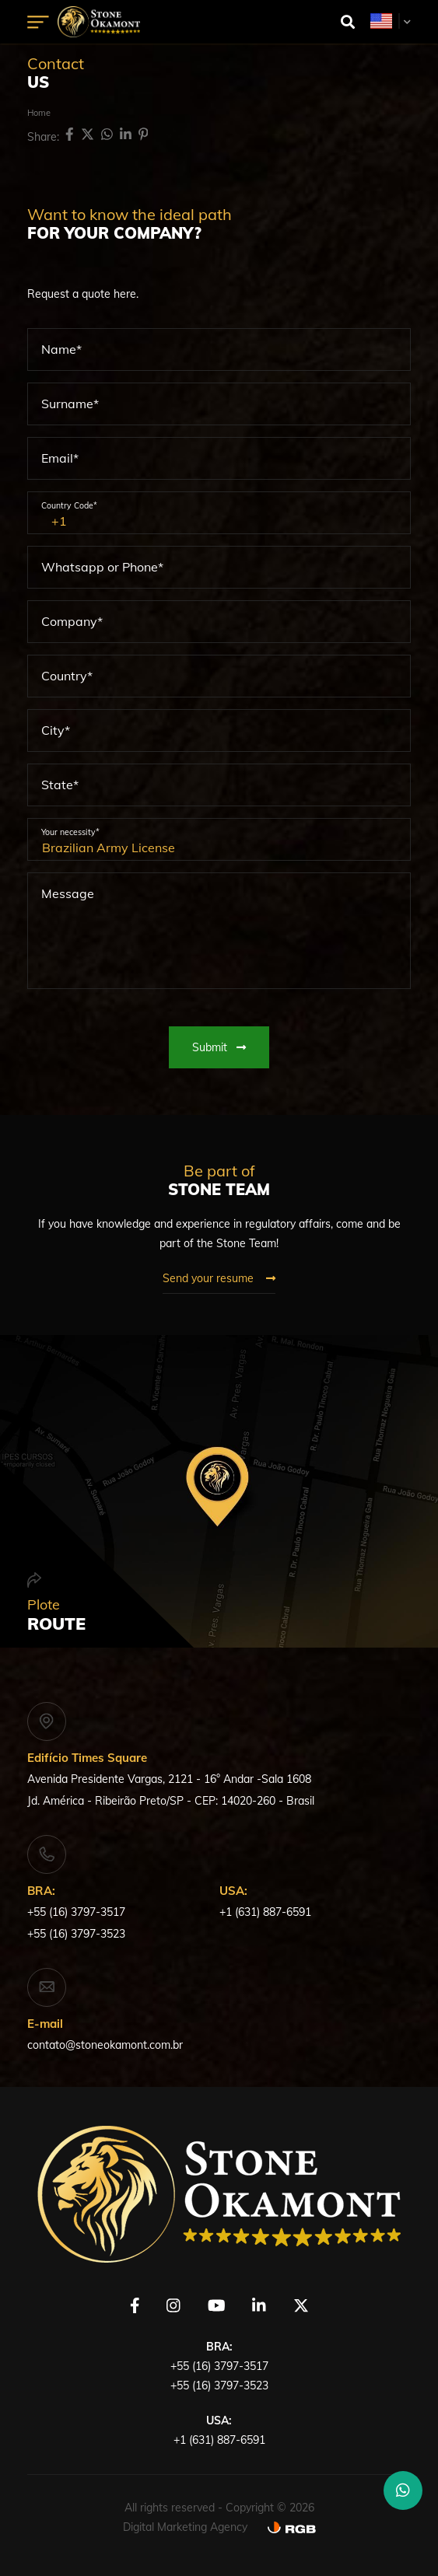  I want to click on +55 (16) 3797-3517, so click(76, 1912).